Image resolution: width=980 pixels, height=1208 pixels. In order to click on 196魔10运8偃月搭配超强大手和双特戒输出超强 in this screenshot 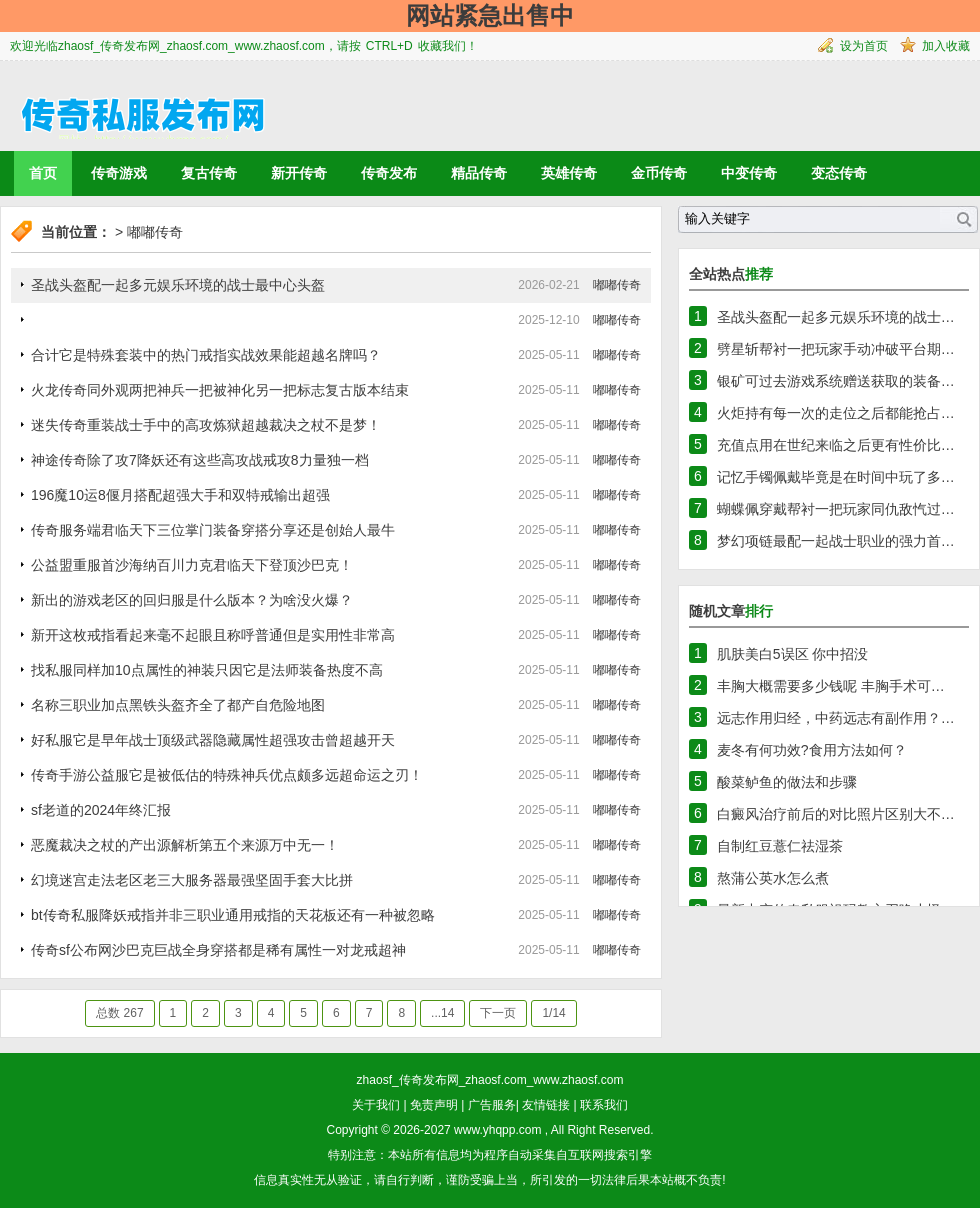, I will do `click(180, 495)`.